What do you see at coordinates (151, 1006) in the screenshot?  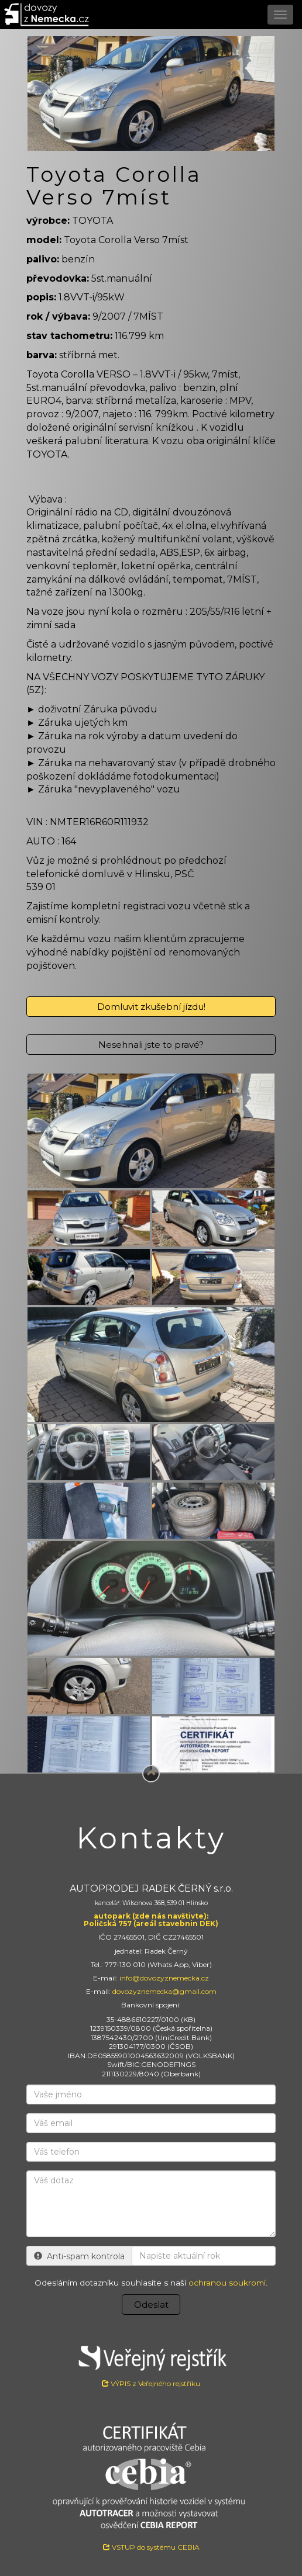 I see `Domluvit zkušební jízdu!` at bounding box center [151, 1006].